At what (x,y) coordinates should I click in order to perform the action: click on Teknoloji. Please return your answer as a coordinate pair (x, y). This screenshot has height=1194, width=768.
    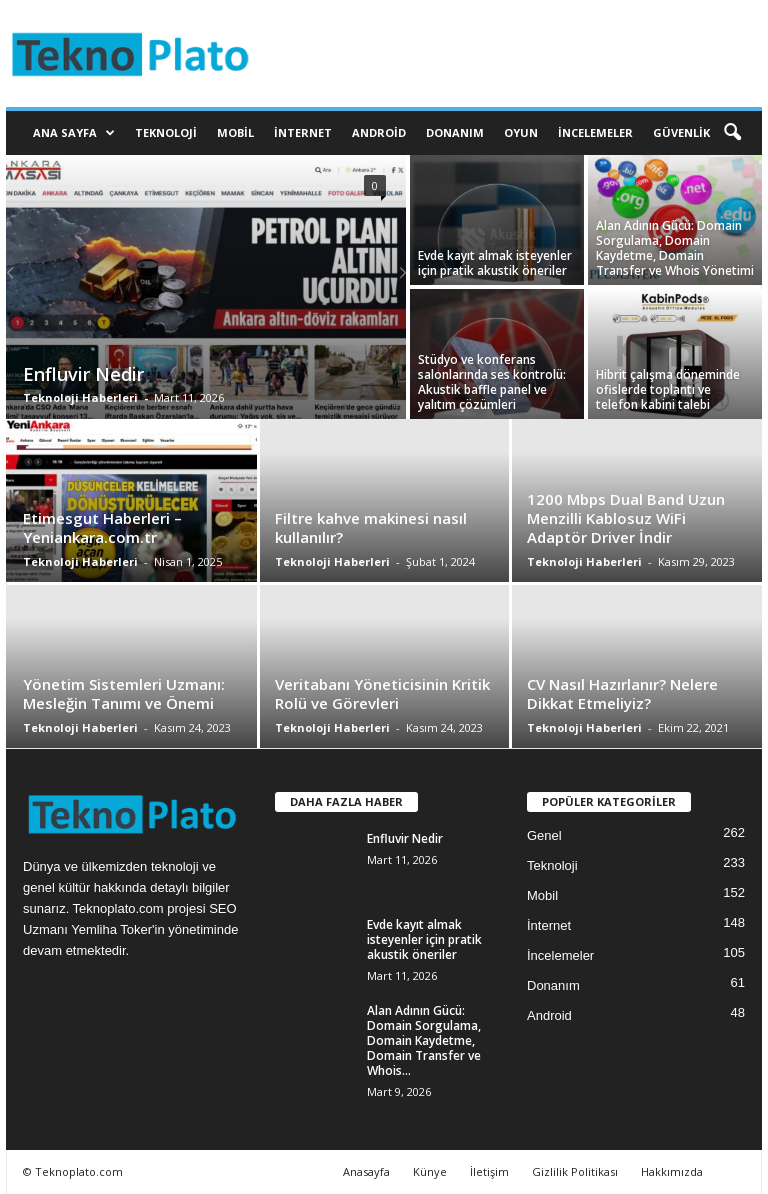
    Looking at the image, I should click on (166, 132).